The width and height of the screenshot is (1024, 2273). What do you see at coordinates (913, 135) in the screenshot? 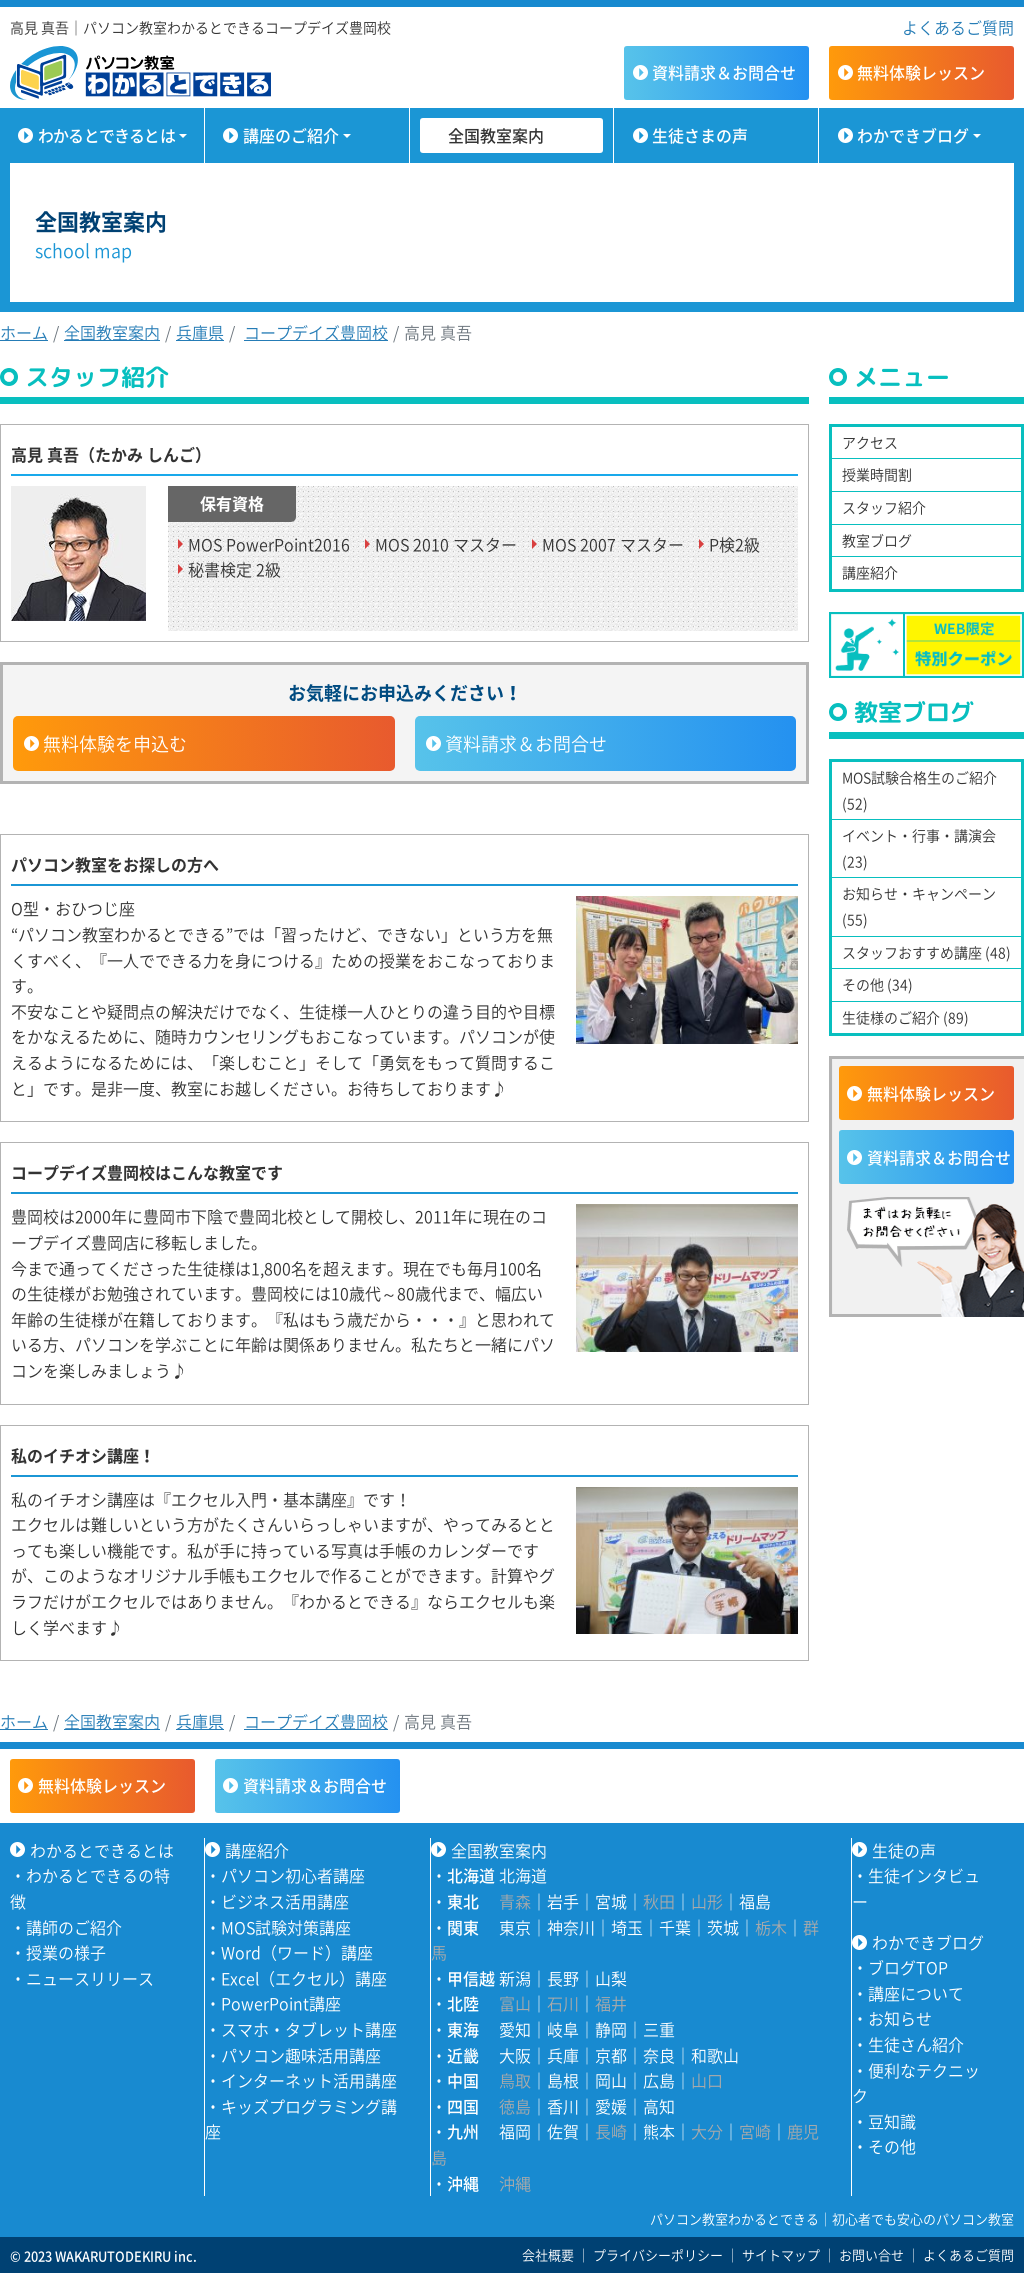
I see `わかできブログ` at bounding box center [913, 135].